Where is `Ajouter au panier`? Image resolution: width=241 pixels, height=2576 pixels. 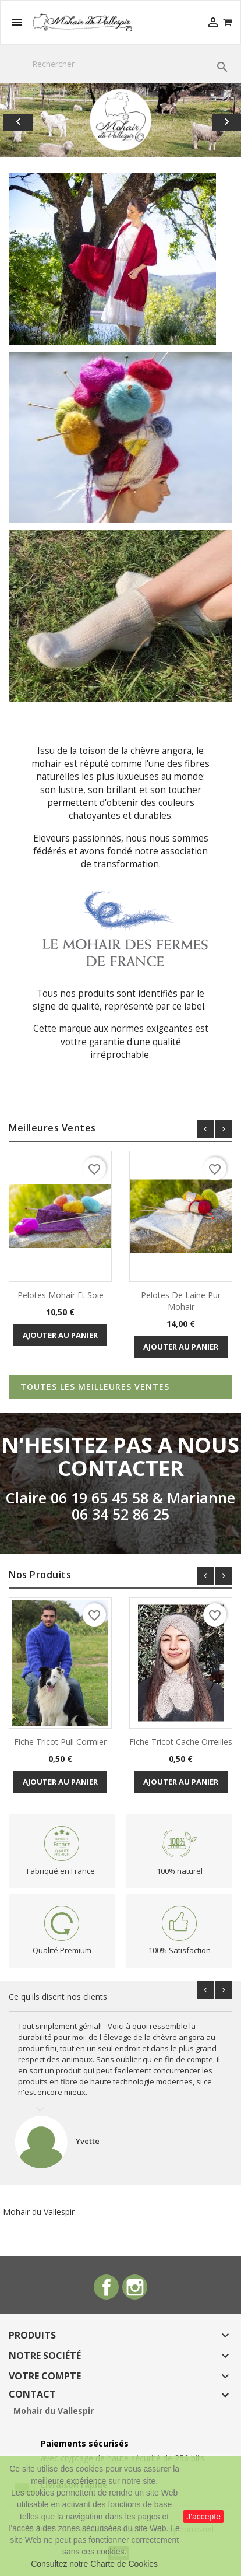
Ajouter au panier is located at coordinates (60, 1335).